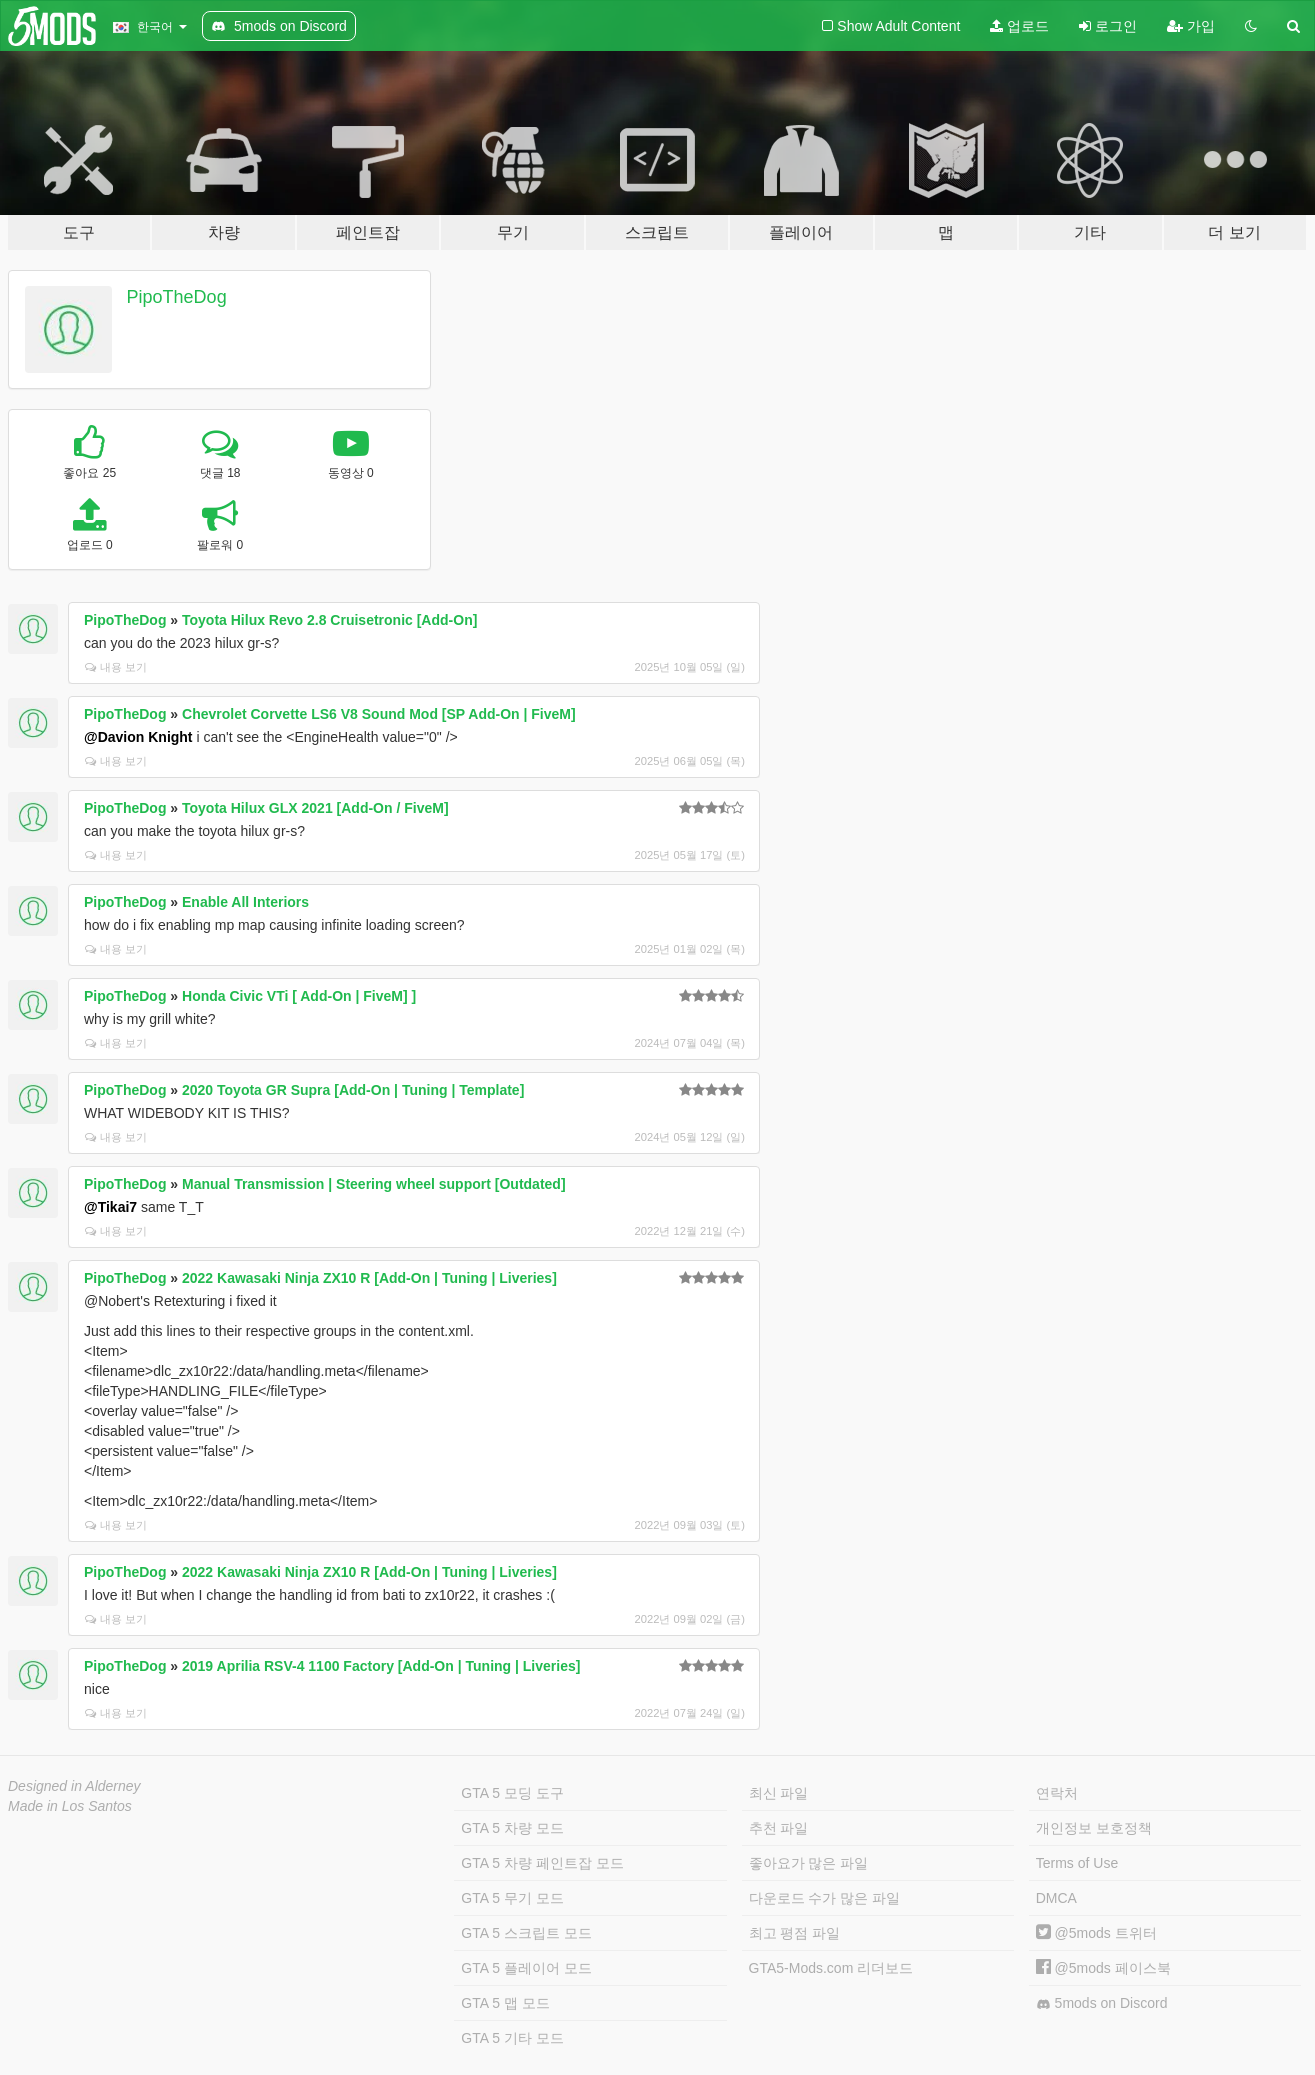 This screenshot has height=2075, width=1315. I want to click on GTA 5 차량 페인트잡 모드, so click(542, 1863).